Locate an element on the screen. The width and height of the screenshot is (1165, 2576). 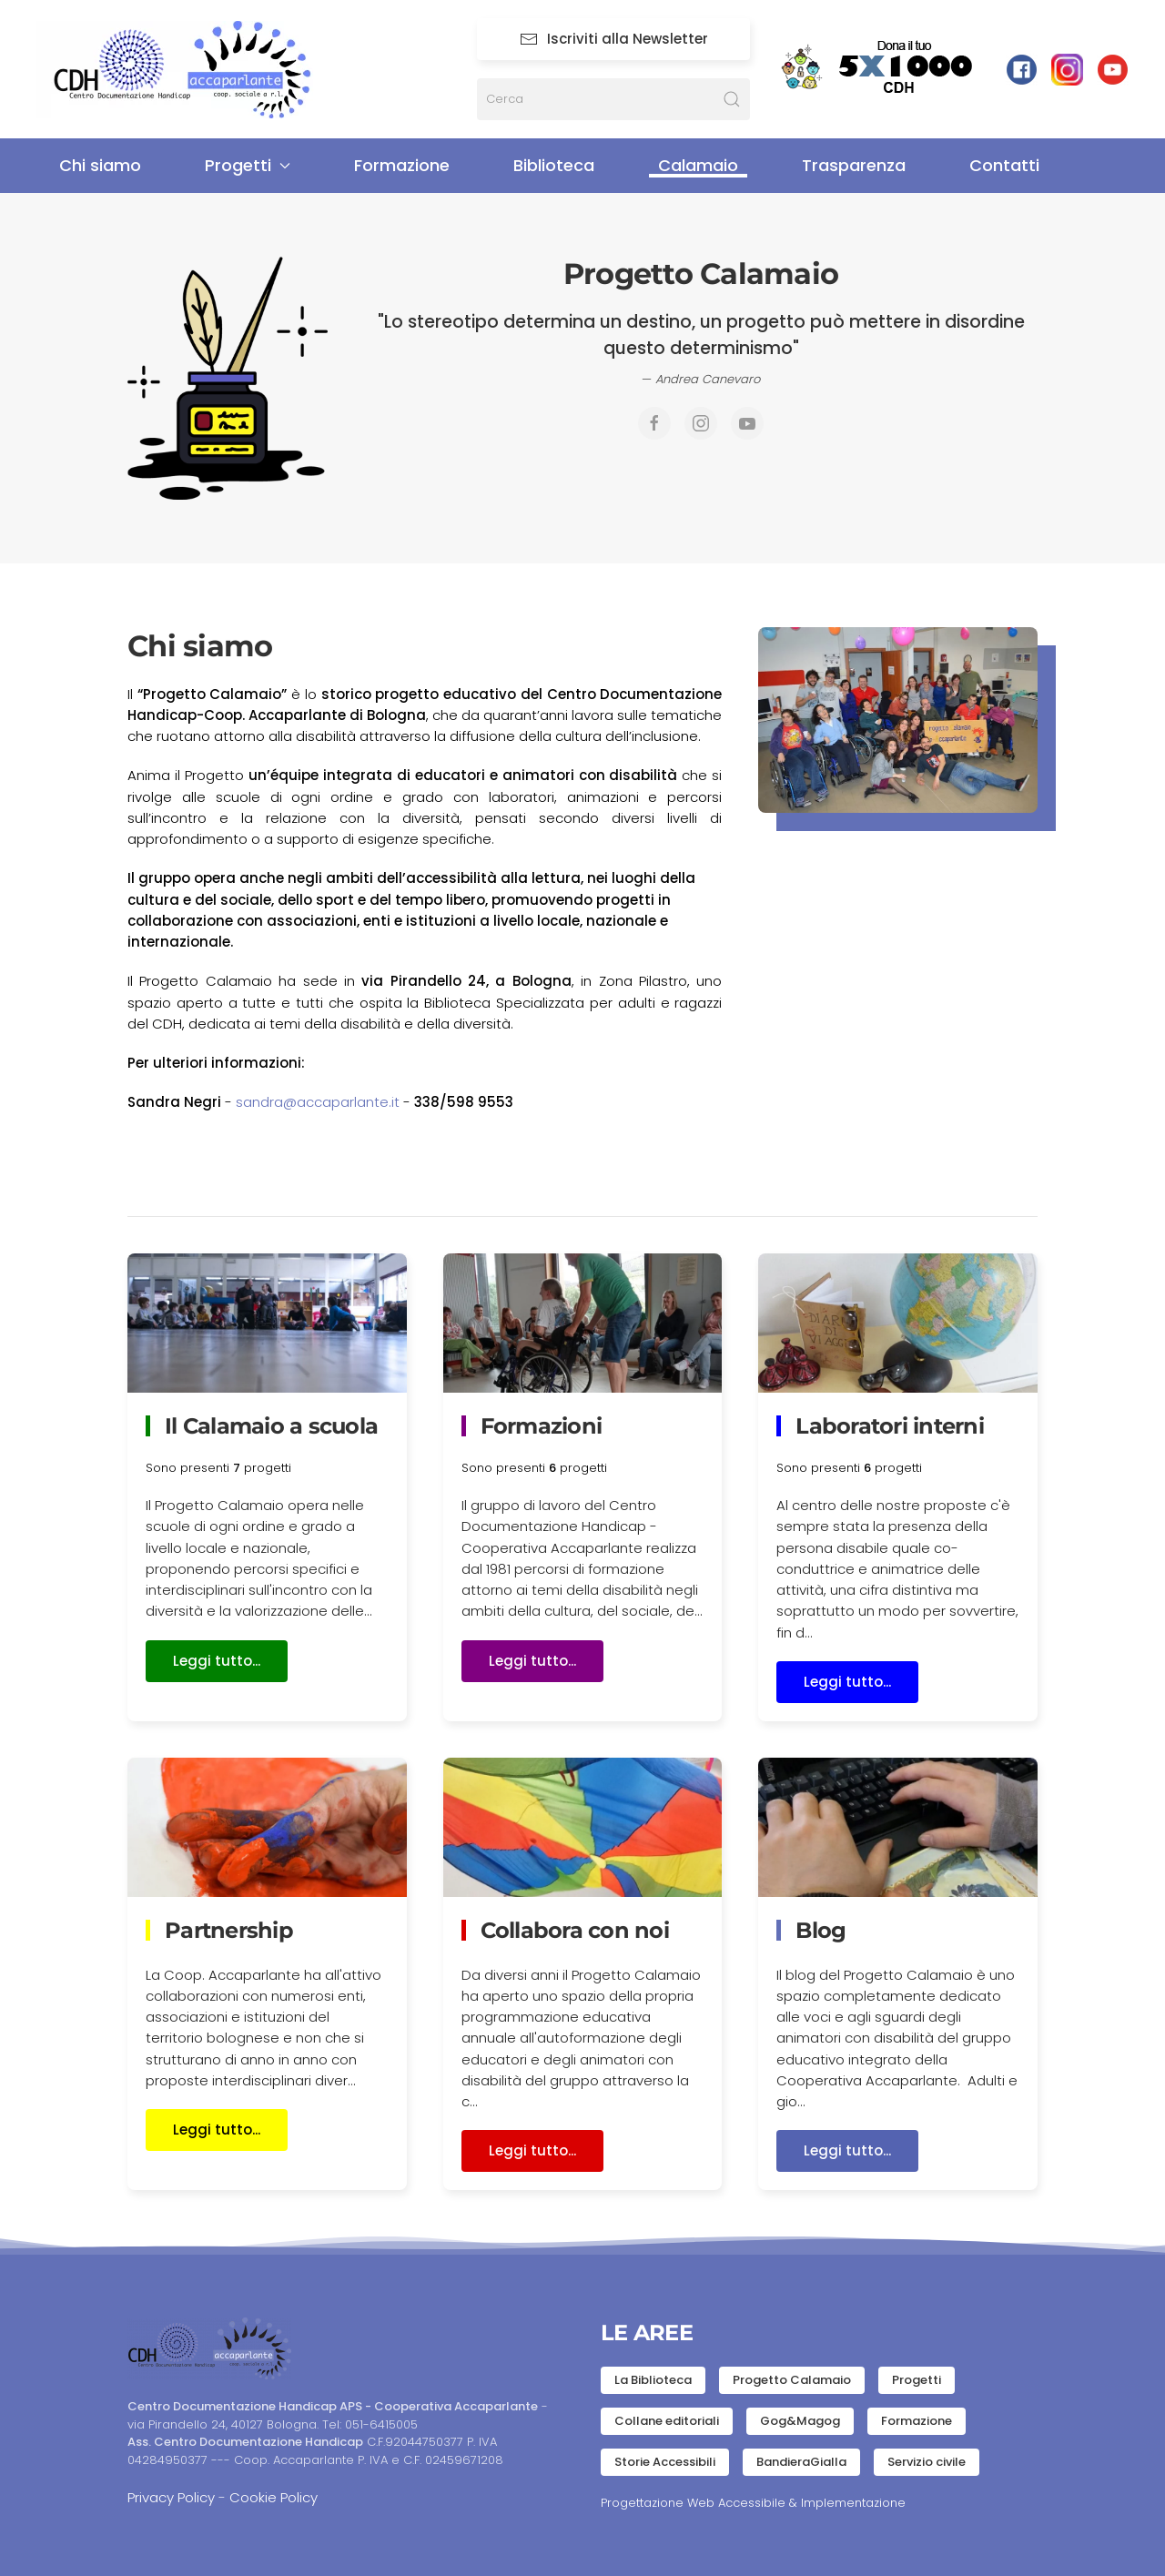
Cookie Policy is located at coordinates (273, 2497).